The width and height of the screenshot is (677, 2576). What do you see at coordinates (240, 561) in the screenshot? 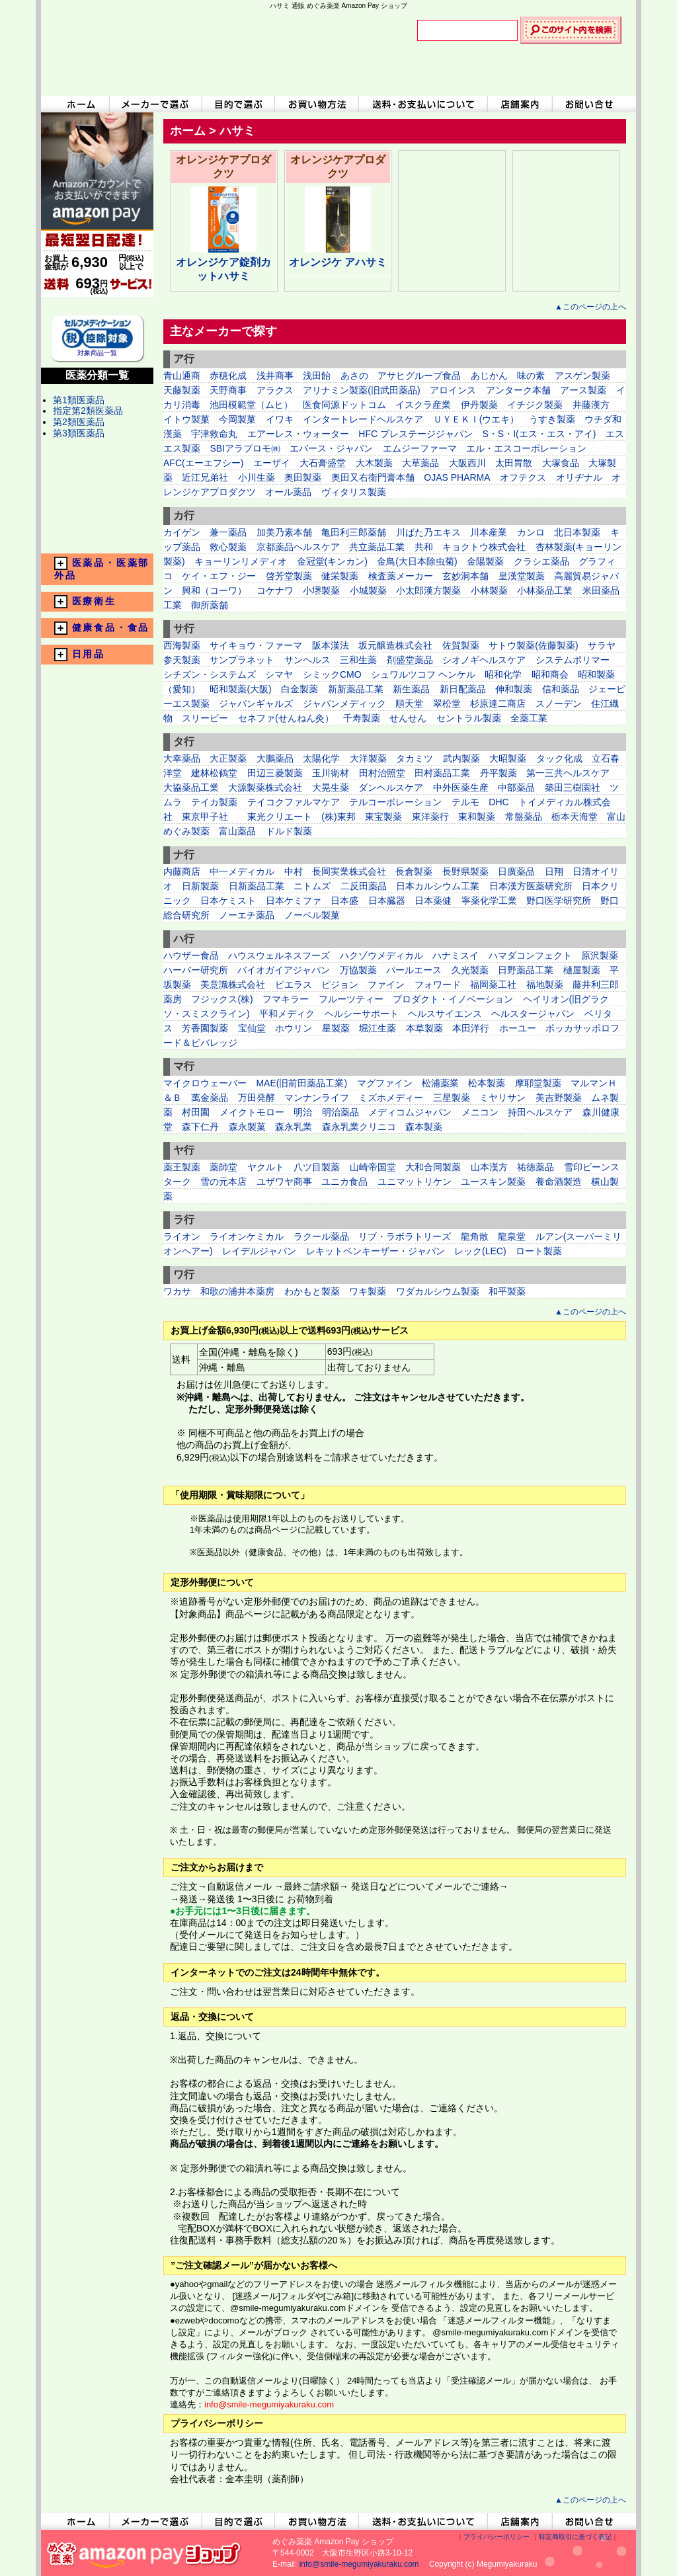
I see `キョーリンリメディオ` at bounding box center [240, 561].